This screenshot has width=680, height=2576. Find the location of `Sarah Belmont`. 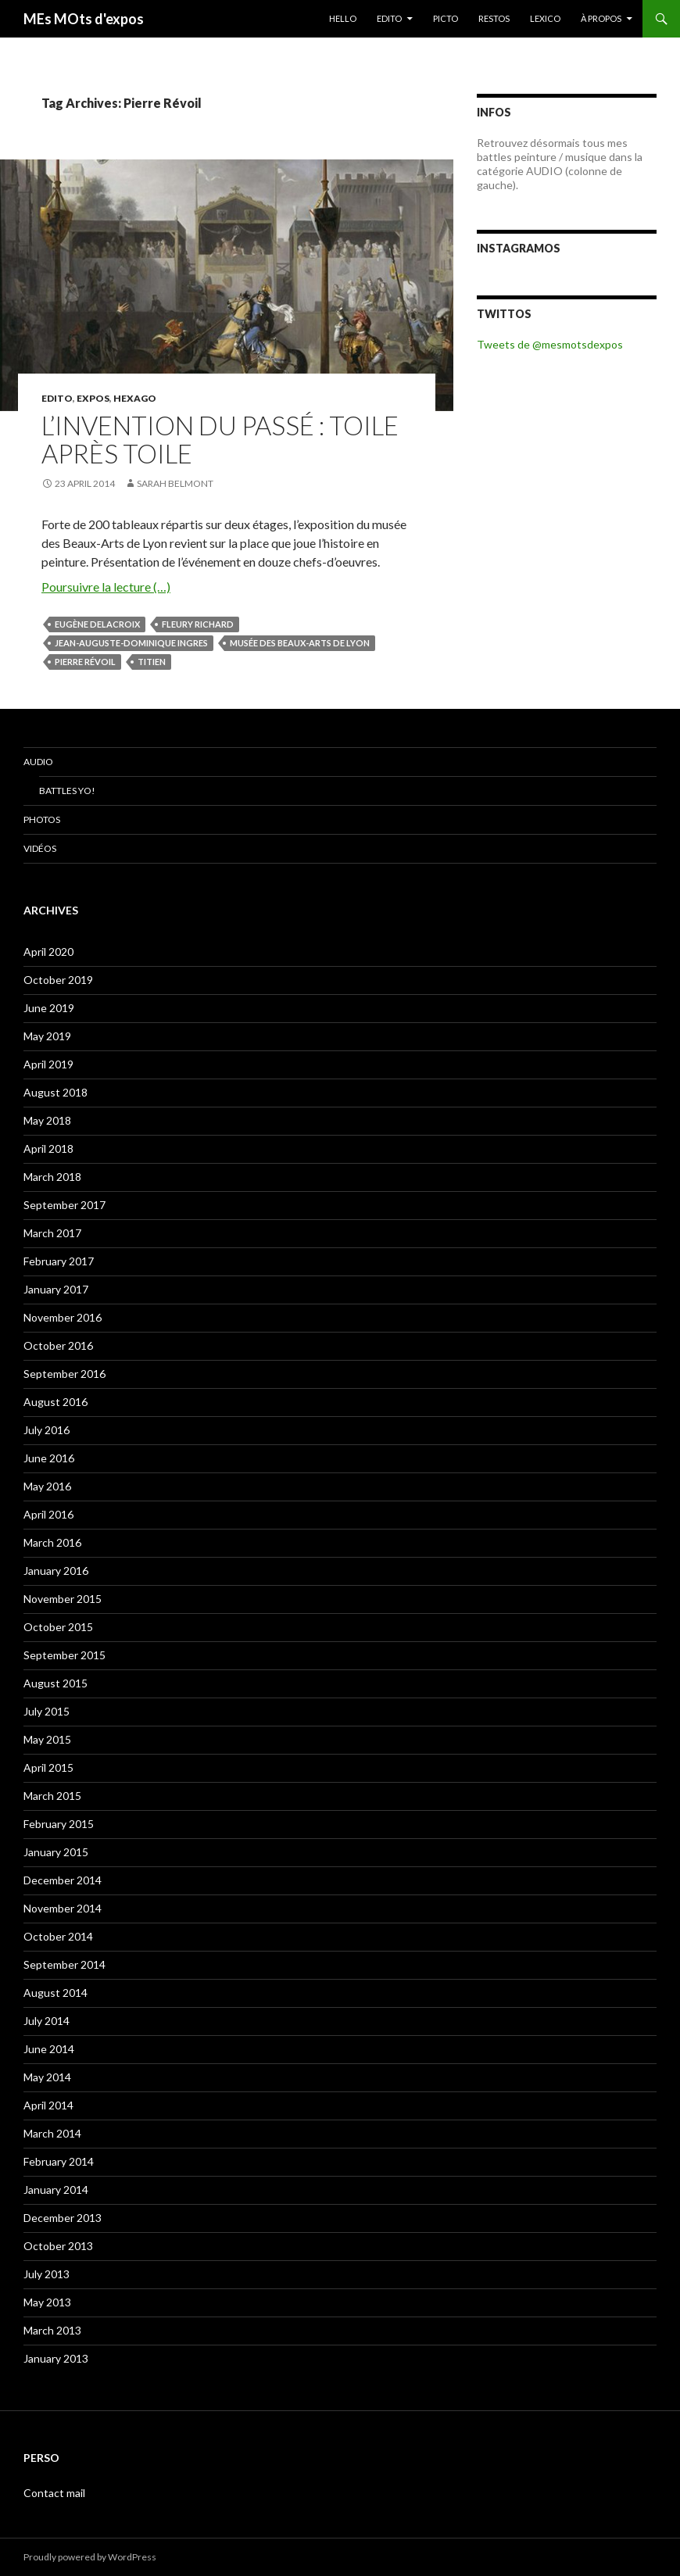

Sarah Belmont is located at coordinates (175, 483).